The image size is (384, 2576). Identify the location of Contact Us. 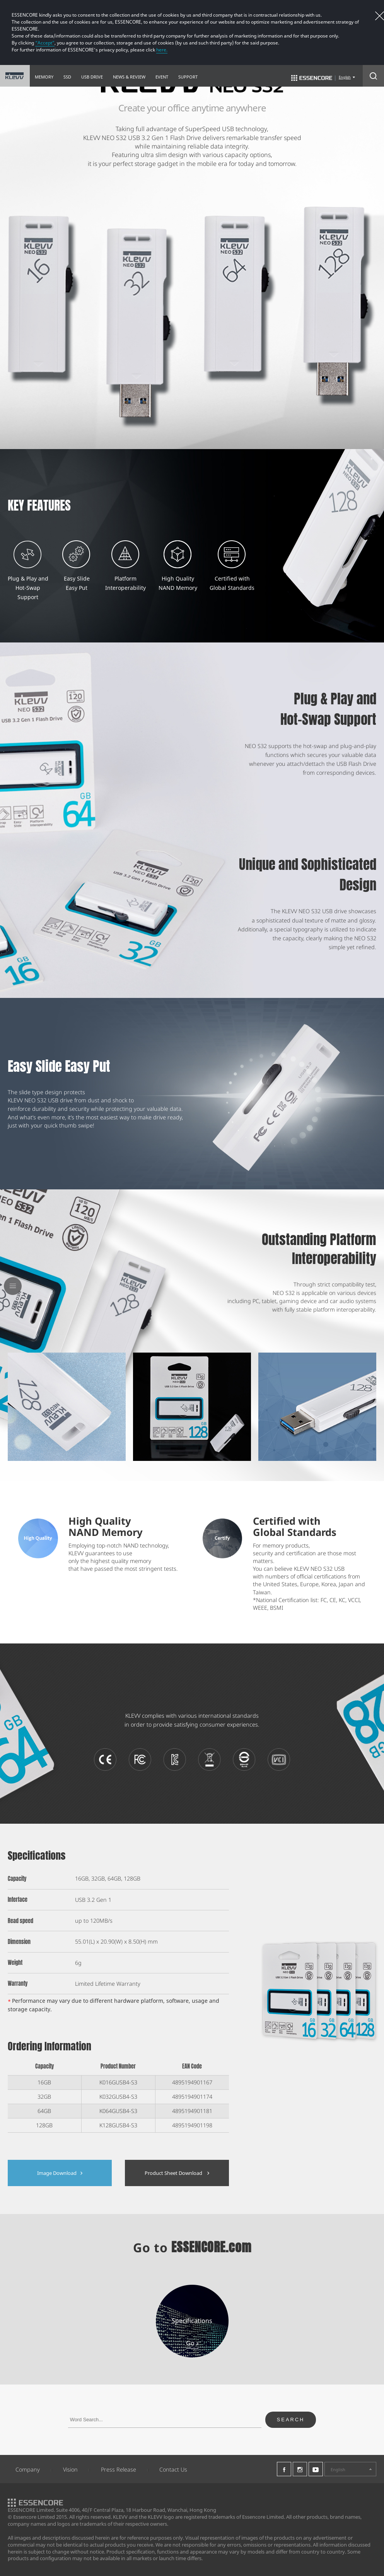
(173, 2469).